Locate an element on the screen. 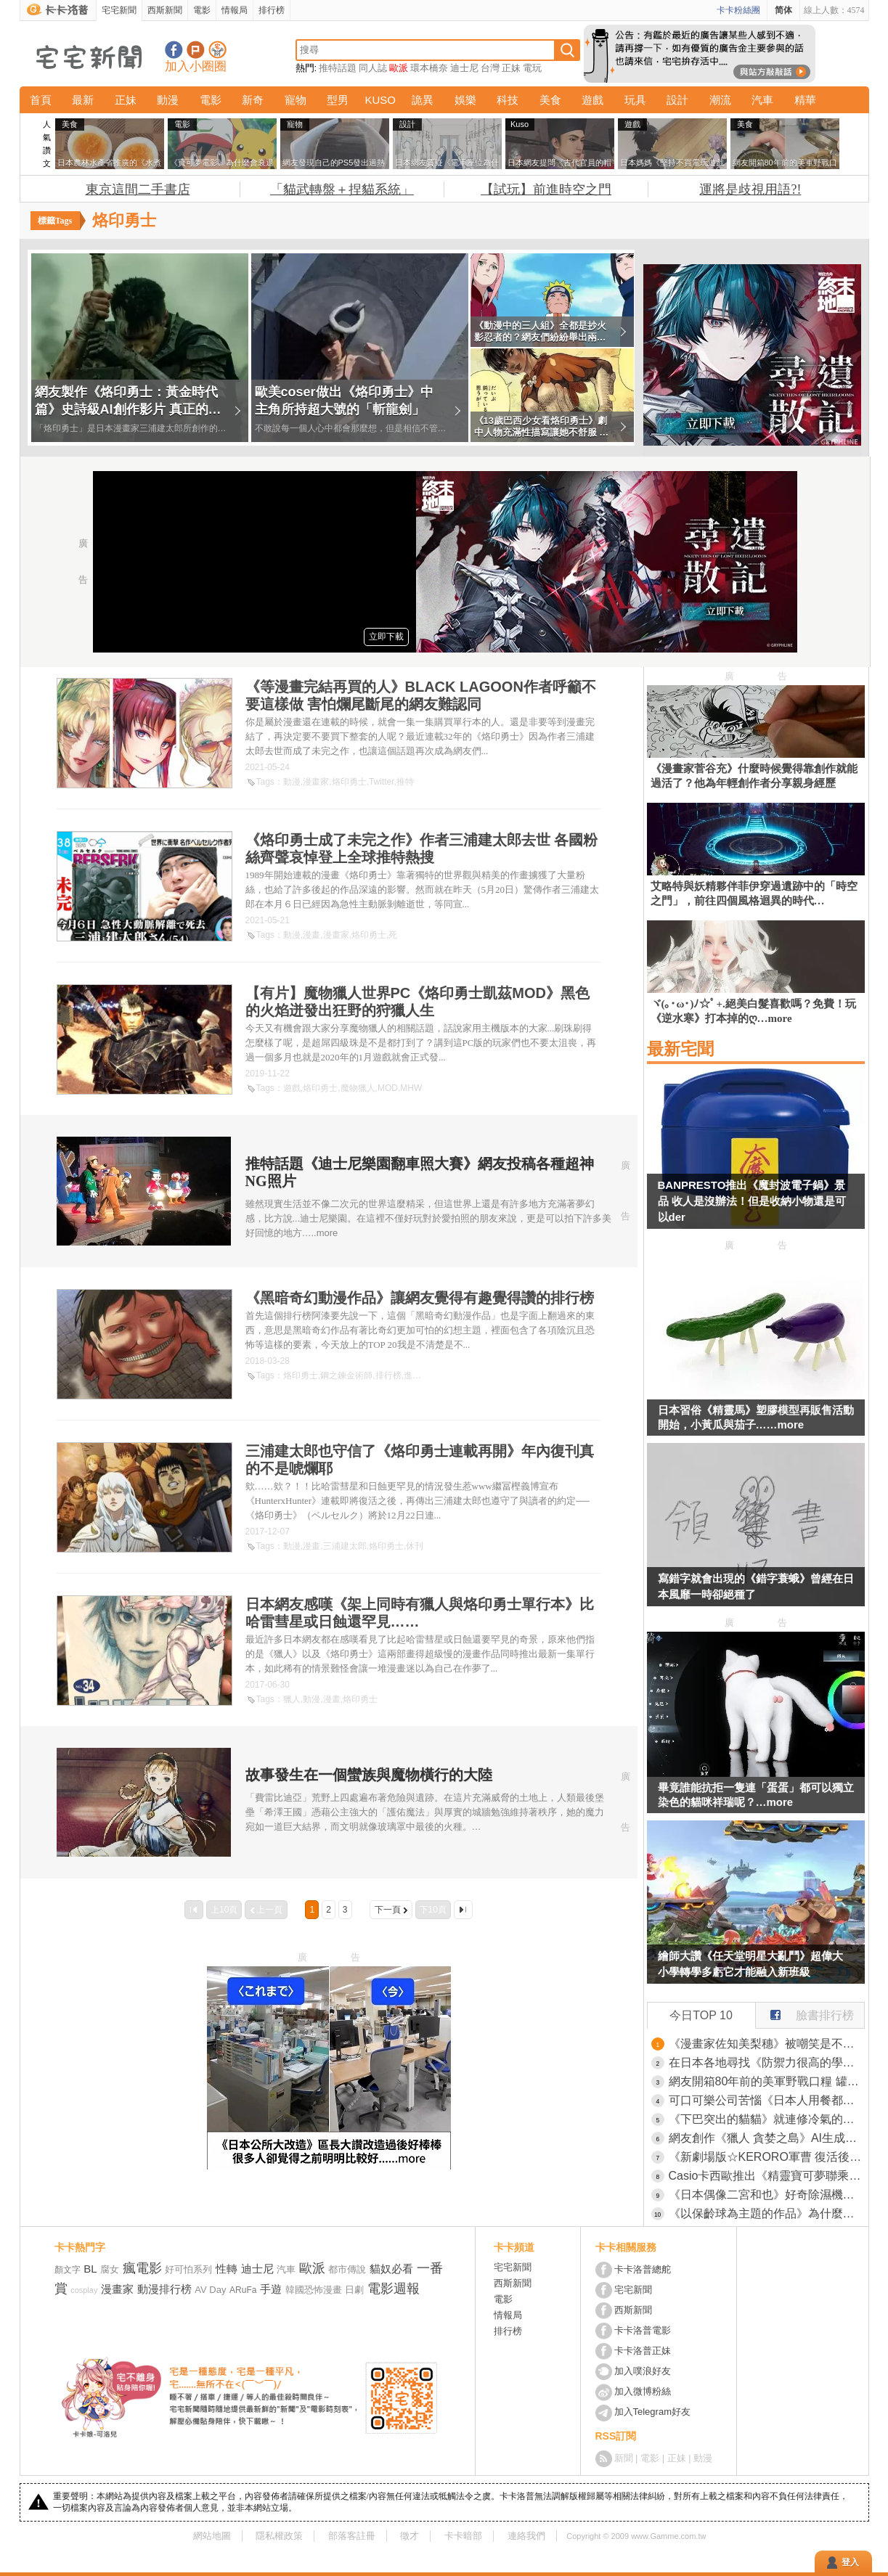 The height and width of the screenshot is (2576, 888). 下一頁 is located at coordinates (388, 1910).